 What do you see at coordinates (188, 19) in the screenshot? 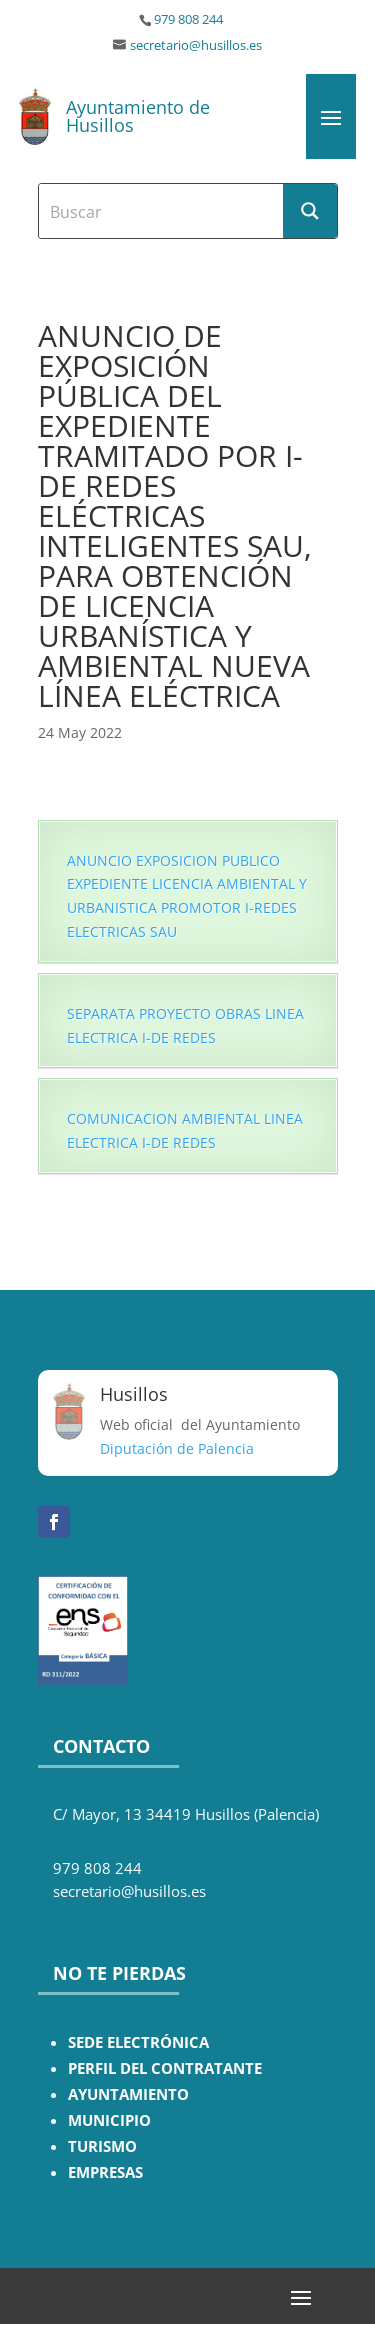
I see `979 808 244` at bounding box center [188, 19].